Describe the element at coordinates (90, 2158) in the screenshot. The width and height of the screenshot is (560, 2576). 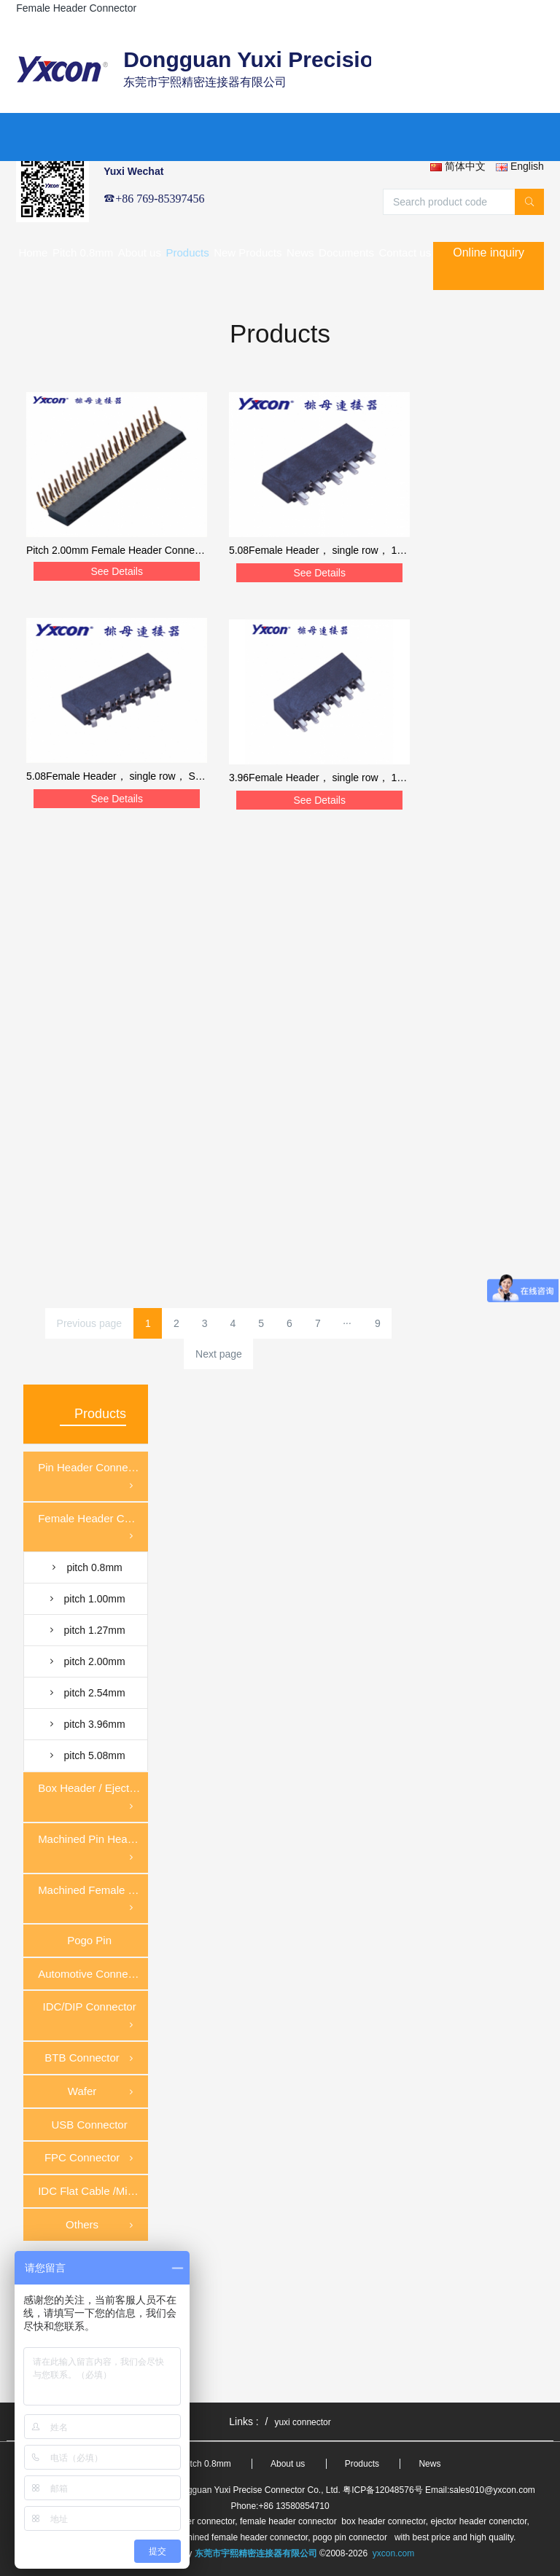
I see `FPC Connector` at that location.